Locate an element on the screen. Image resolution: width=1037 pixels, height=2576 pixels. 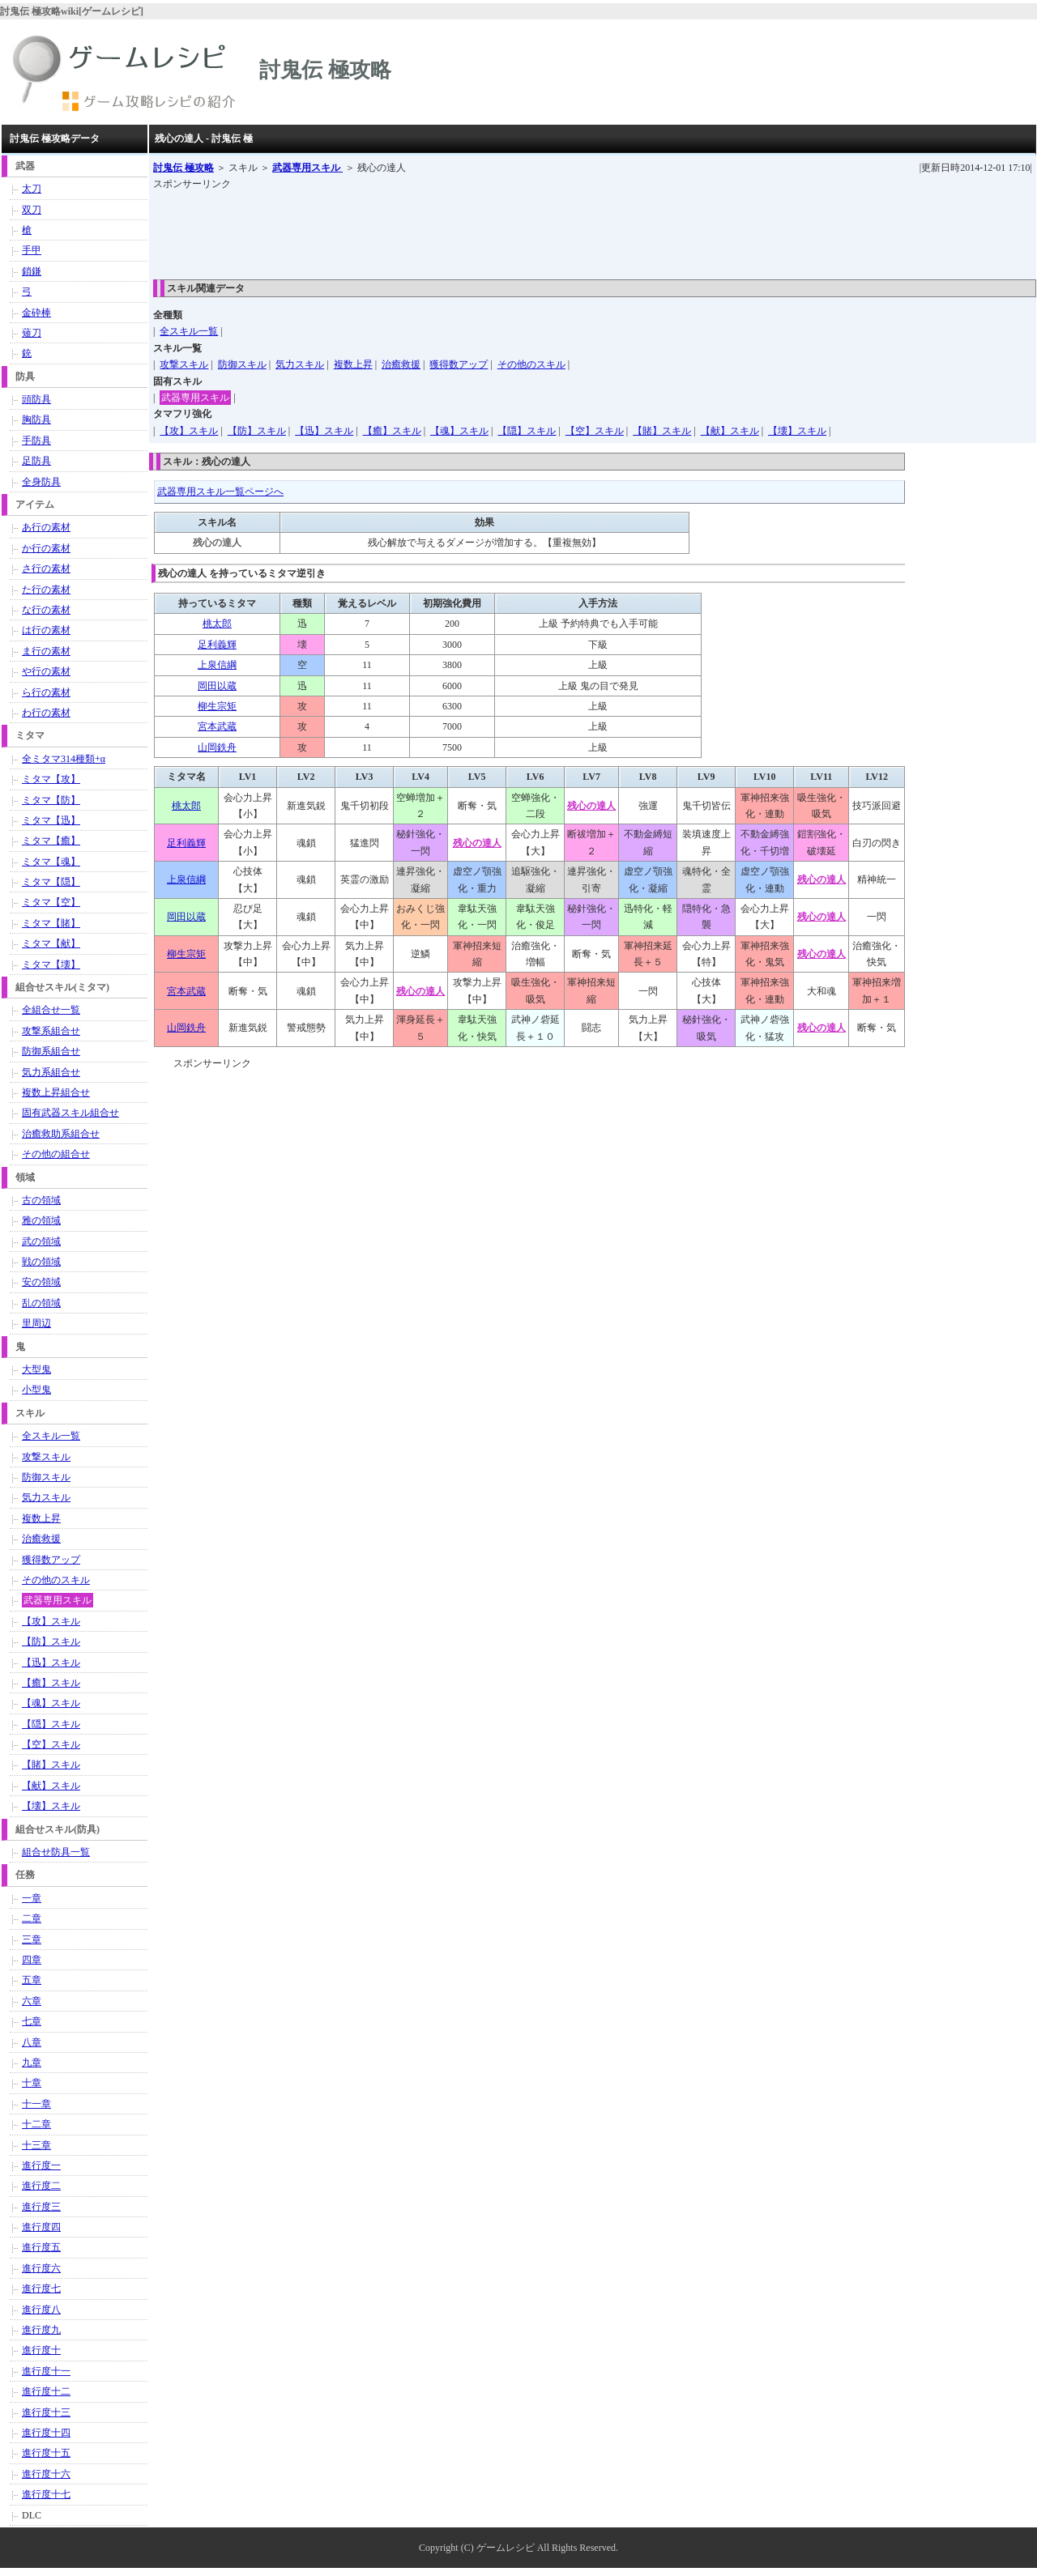
あ行の素材 is located at coordinates (46, 527).